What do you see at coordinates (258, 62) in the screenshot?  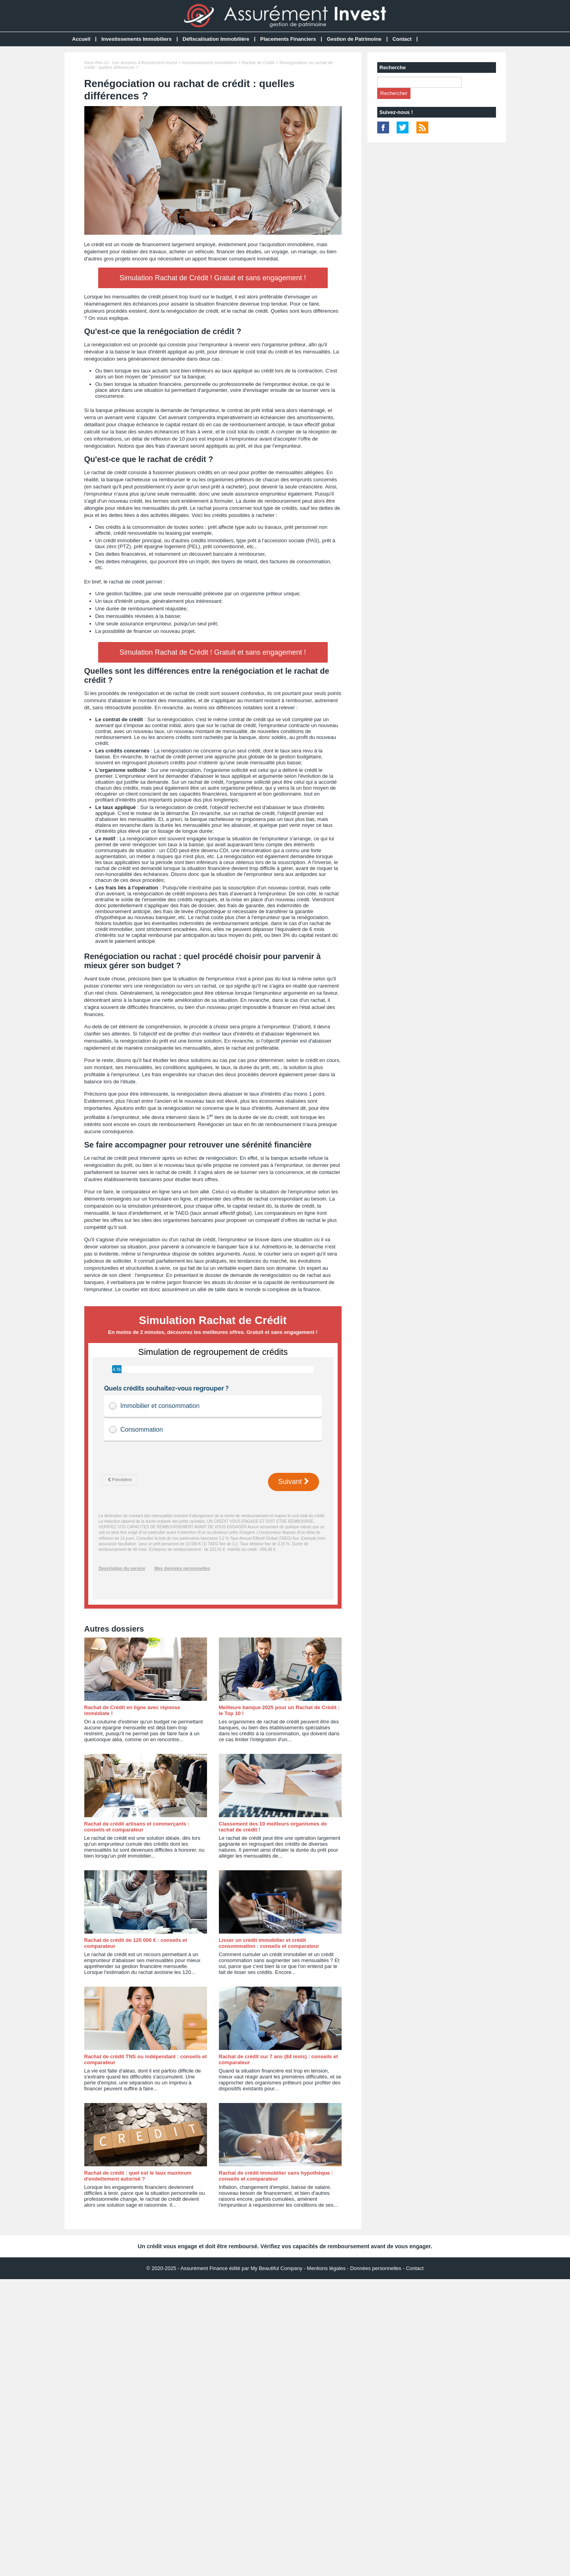 I see `Rachat de Crédit` at bounding box center [258, 62].